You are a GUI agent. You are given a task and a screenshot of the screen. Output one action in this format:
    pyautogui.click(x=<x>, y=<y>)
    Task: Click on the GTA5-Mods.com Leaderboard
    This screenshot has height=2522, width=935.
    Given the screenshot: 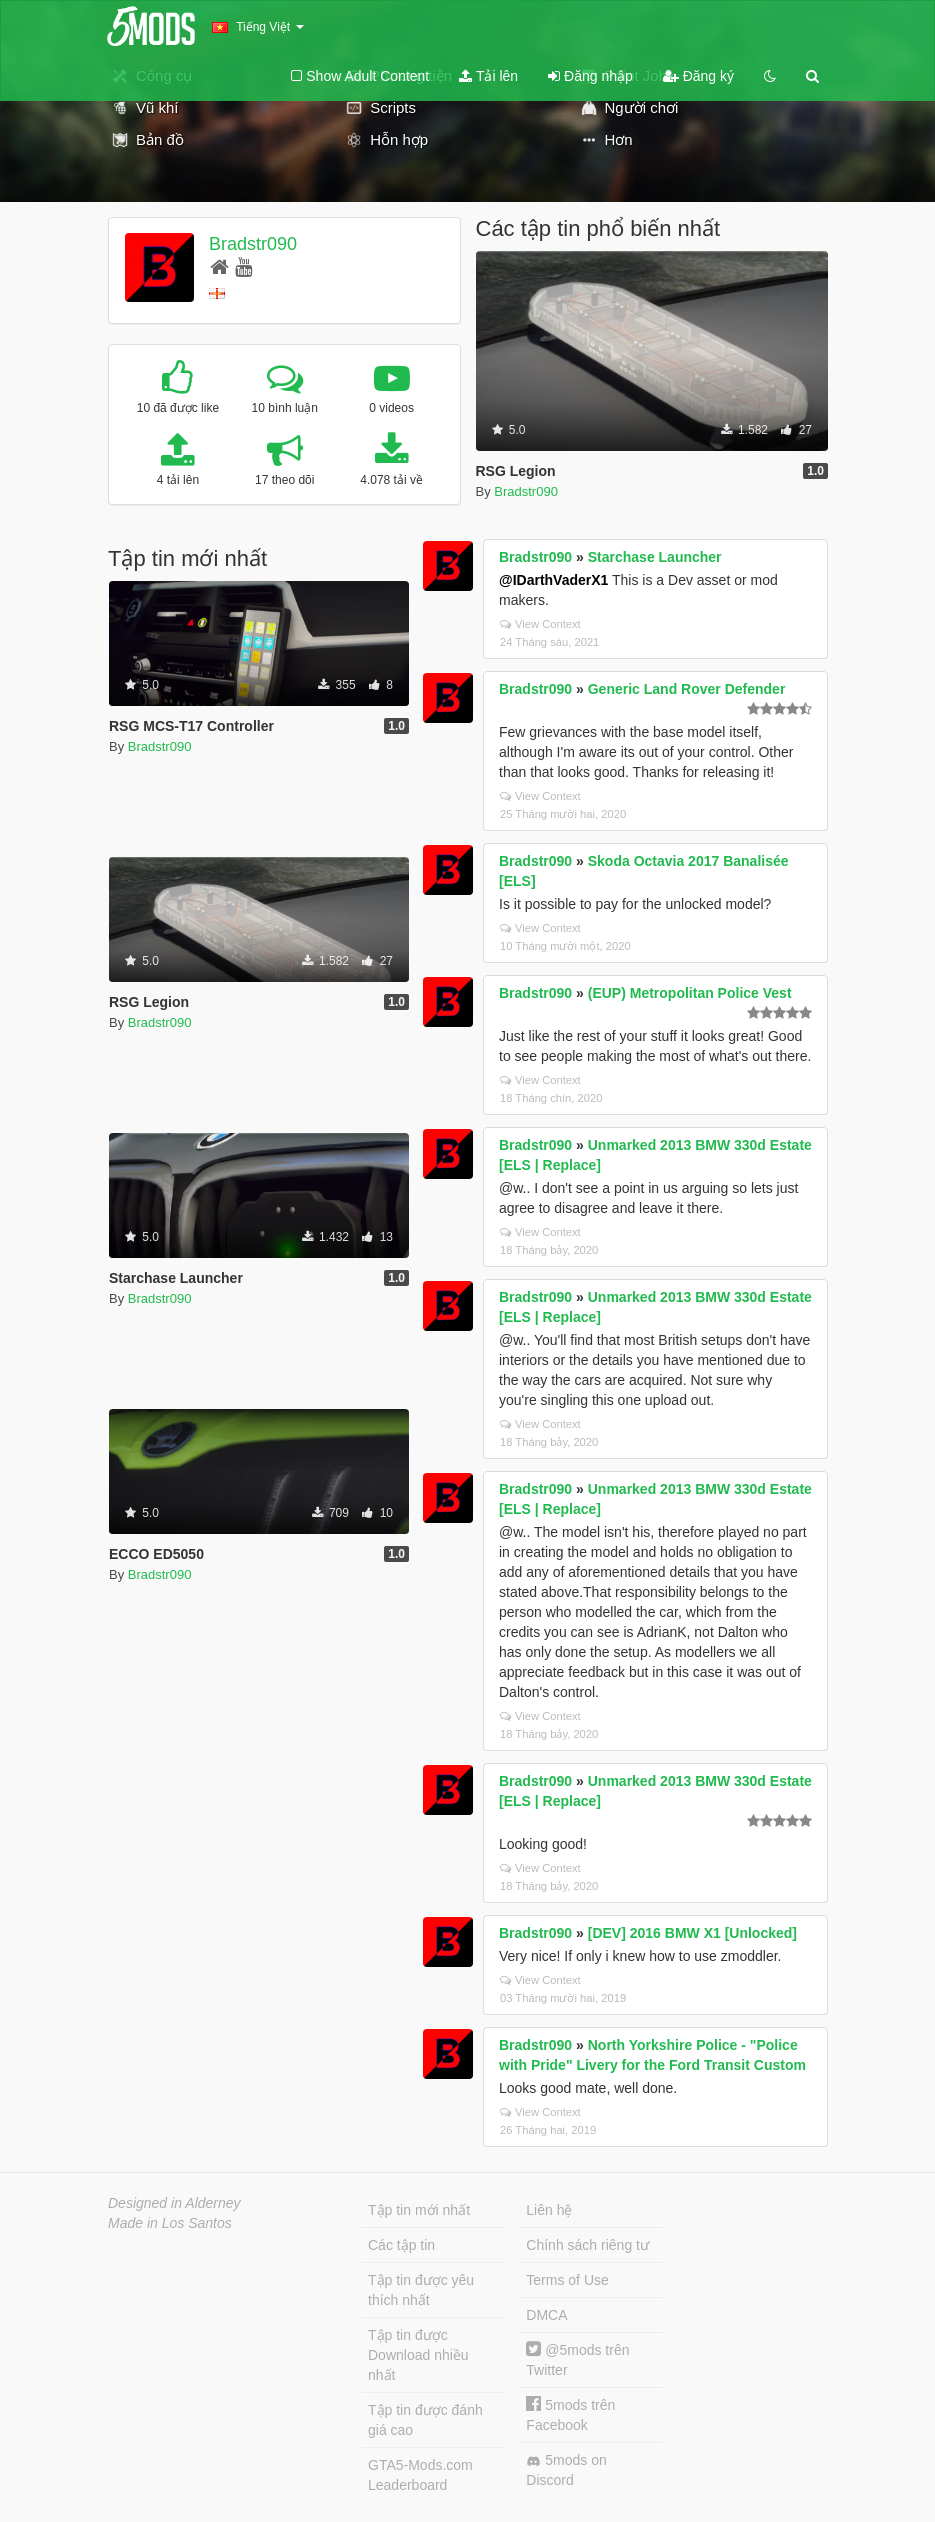 What is the action you would take?
    pyautogui.click(x=420, y=2475)
    